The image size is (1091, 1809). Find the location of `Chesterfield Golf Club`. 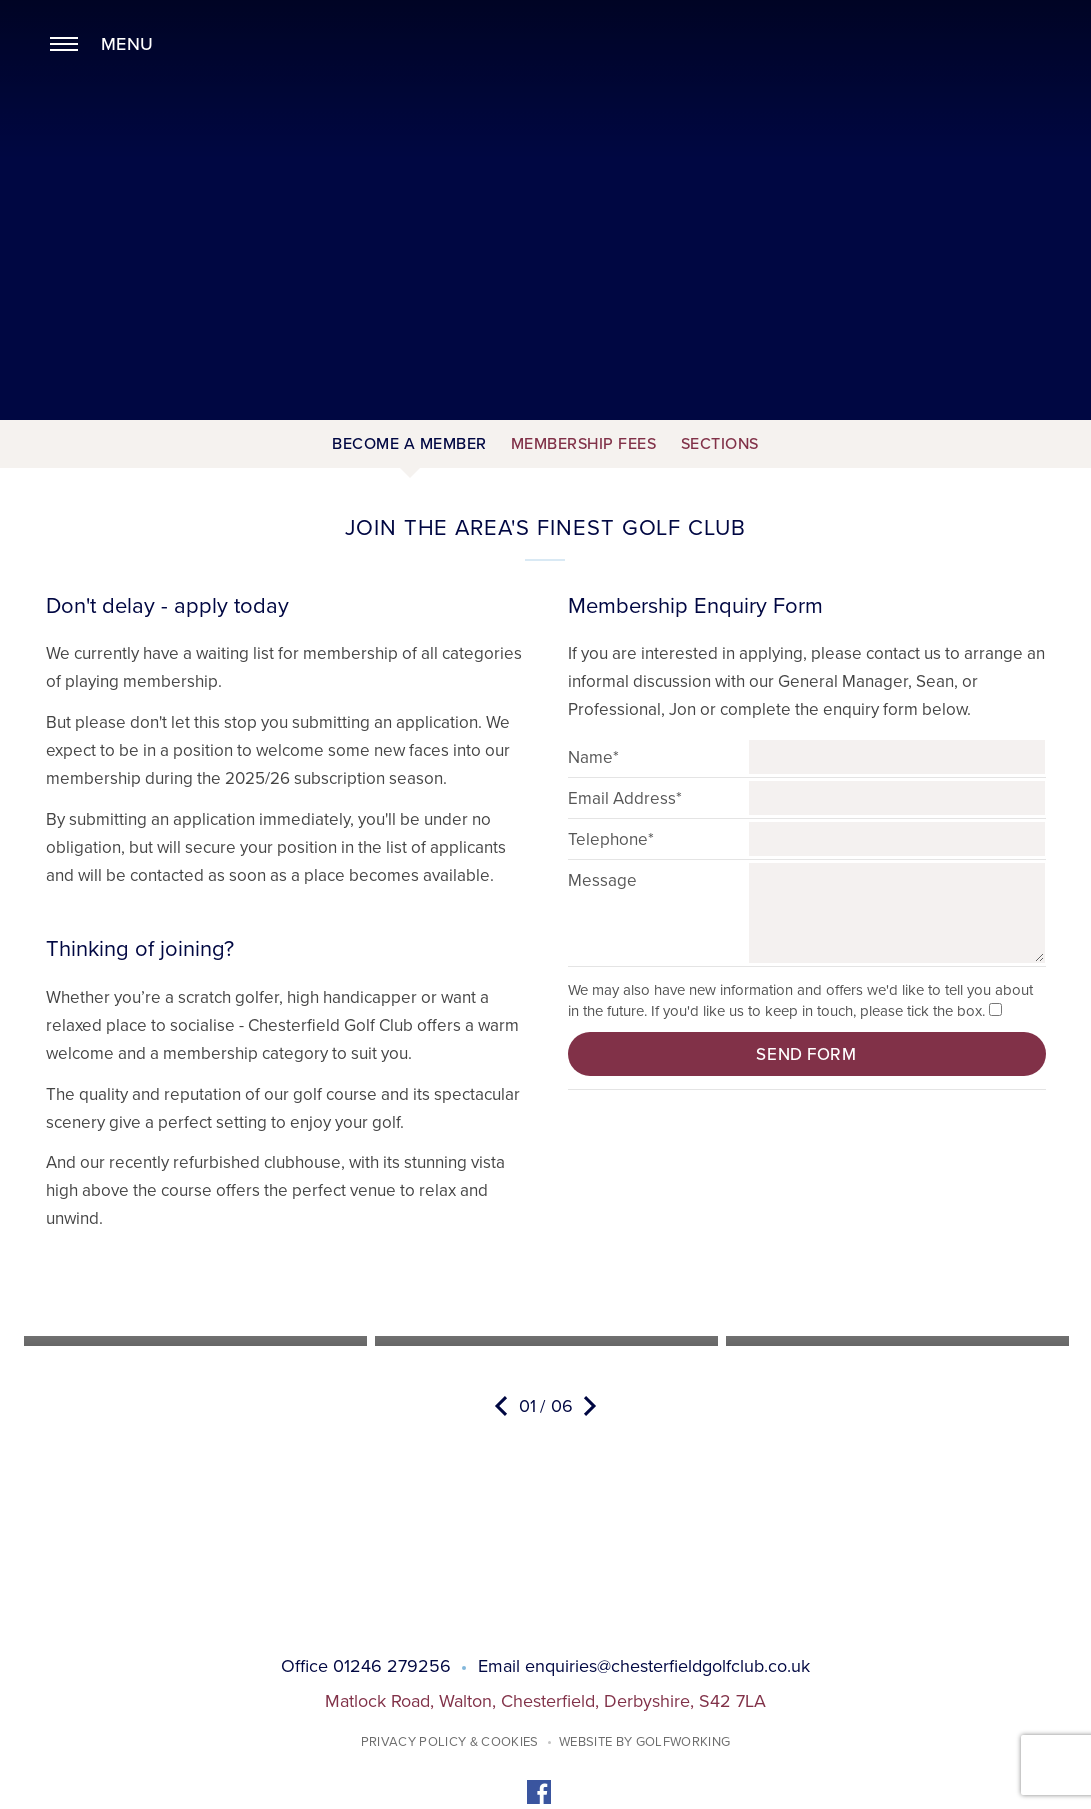

Chesterfield Golf Club is located at coordinates (545, 99).